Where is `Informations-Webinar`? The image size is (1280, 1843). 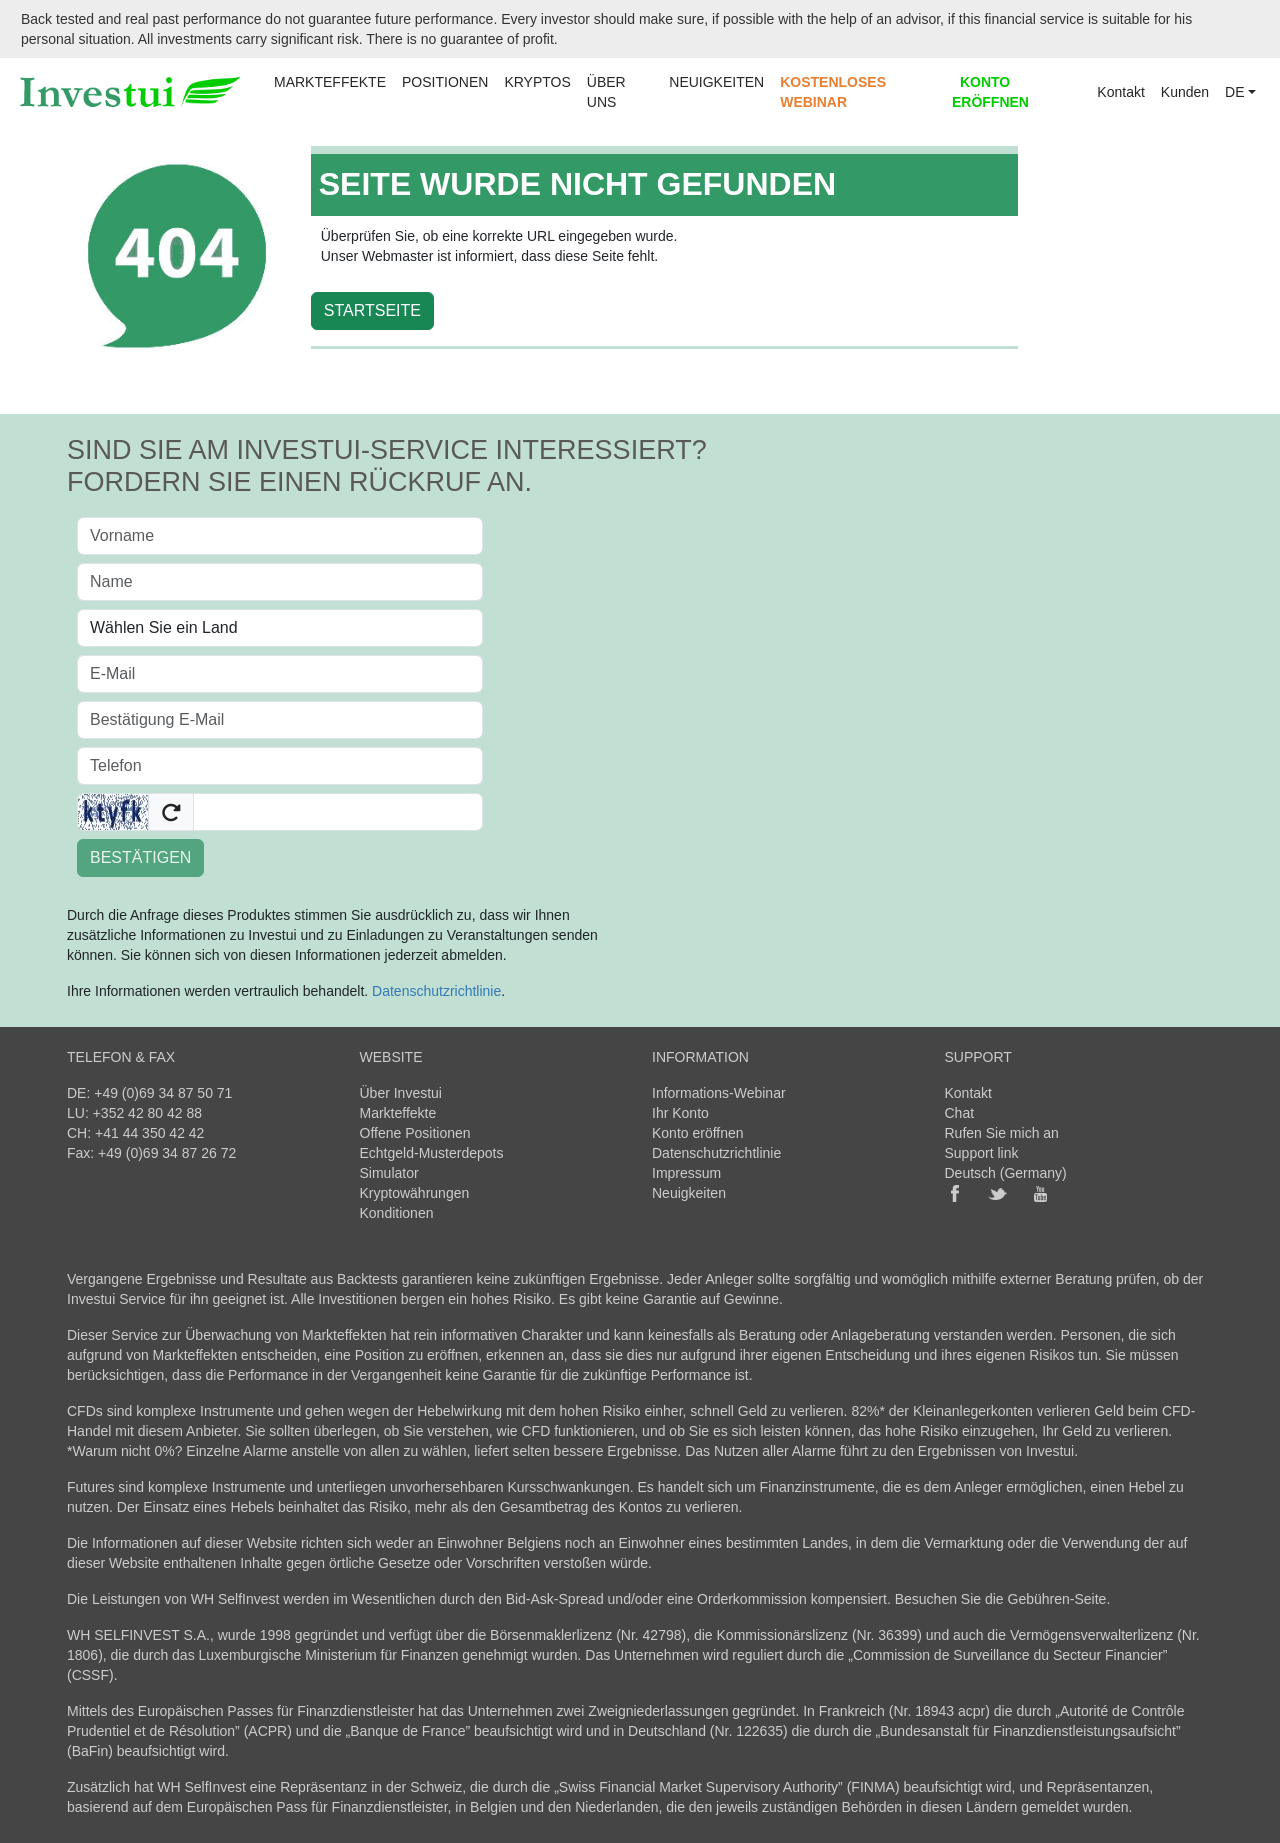 Informations-Webinar is located at coordinates (719, 1093).